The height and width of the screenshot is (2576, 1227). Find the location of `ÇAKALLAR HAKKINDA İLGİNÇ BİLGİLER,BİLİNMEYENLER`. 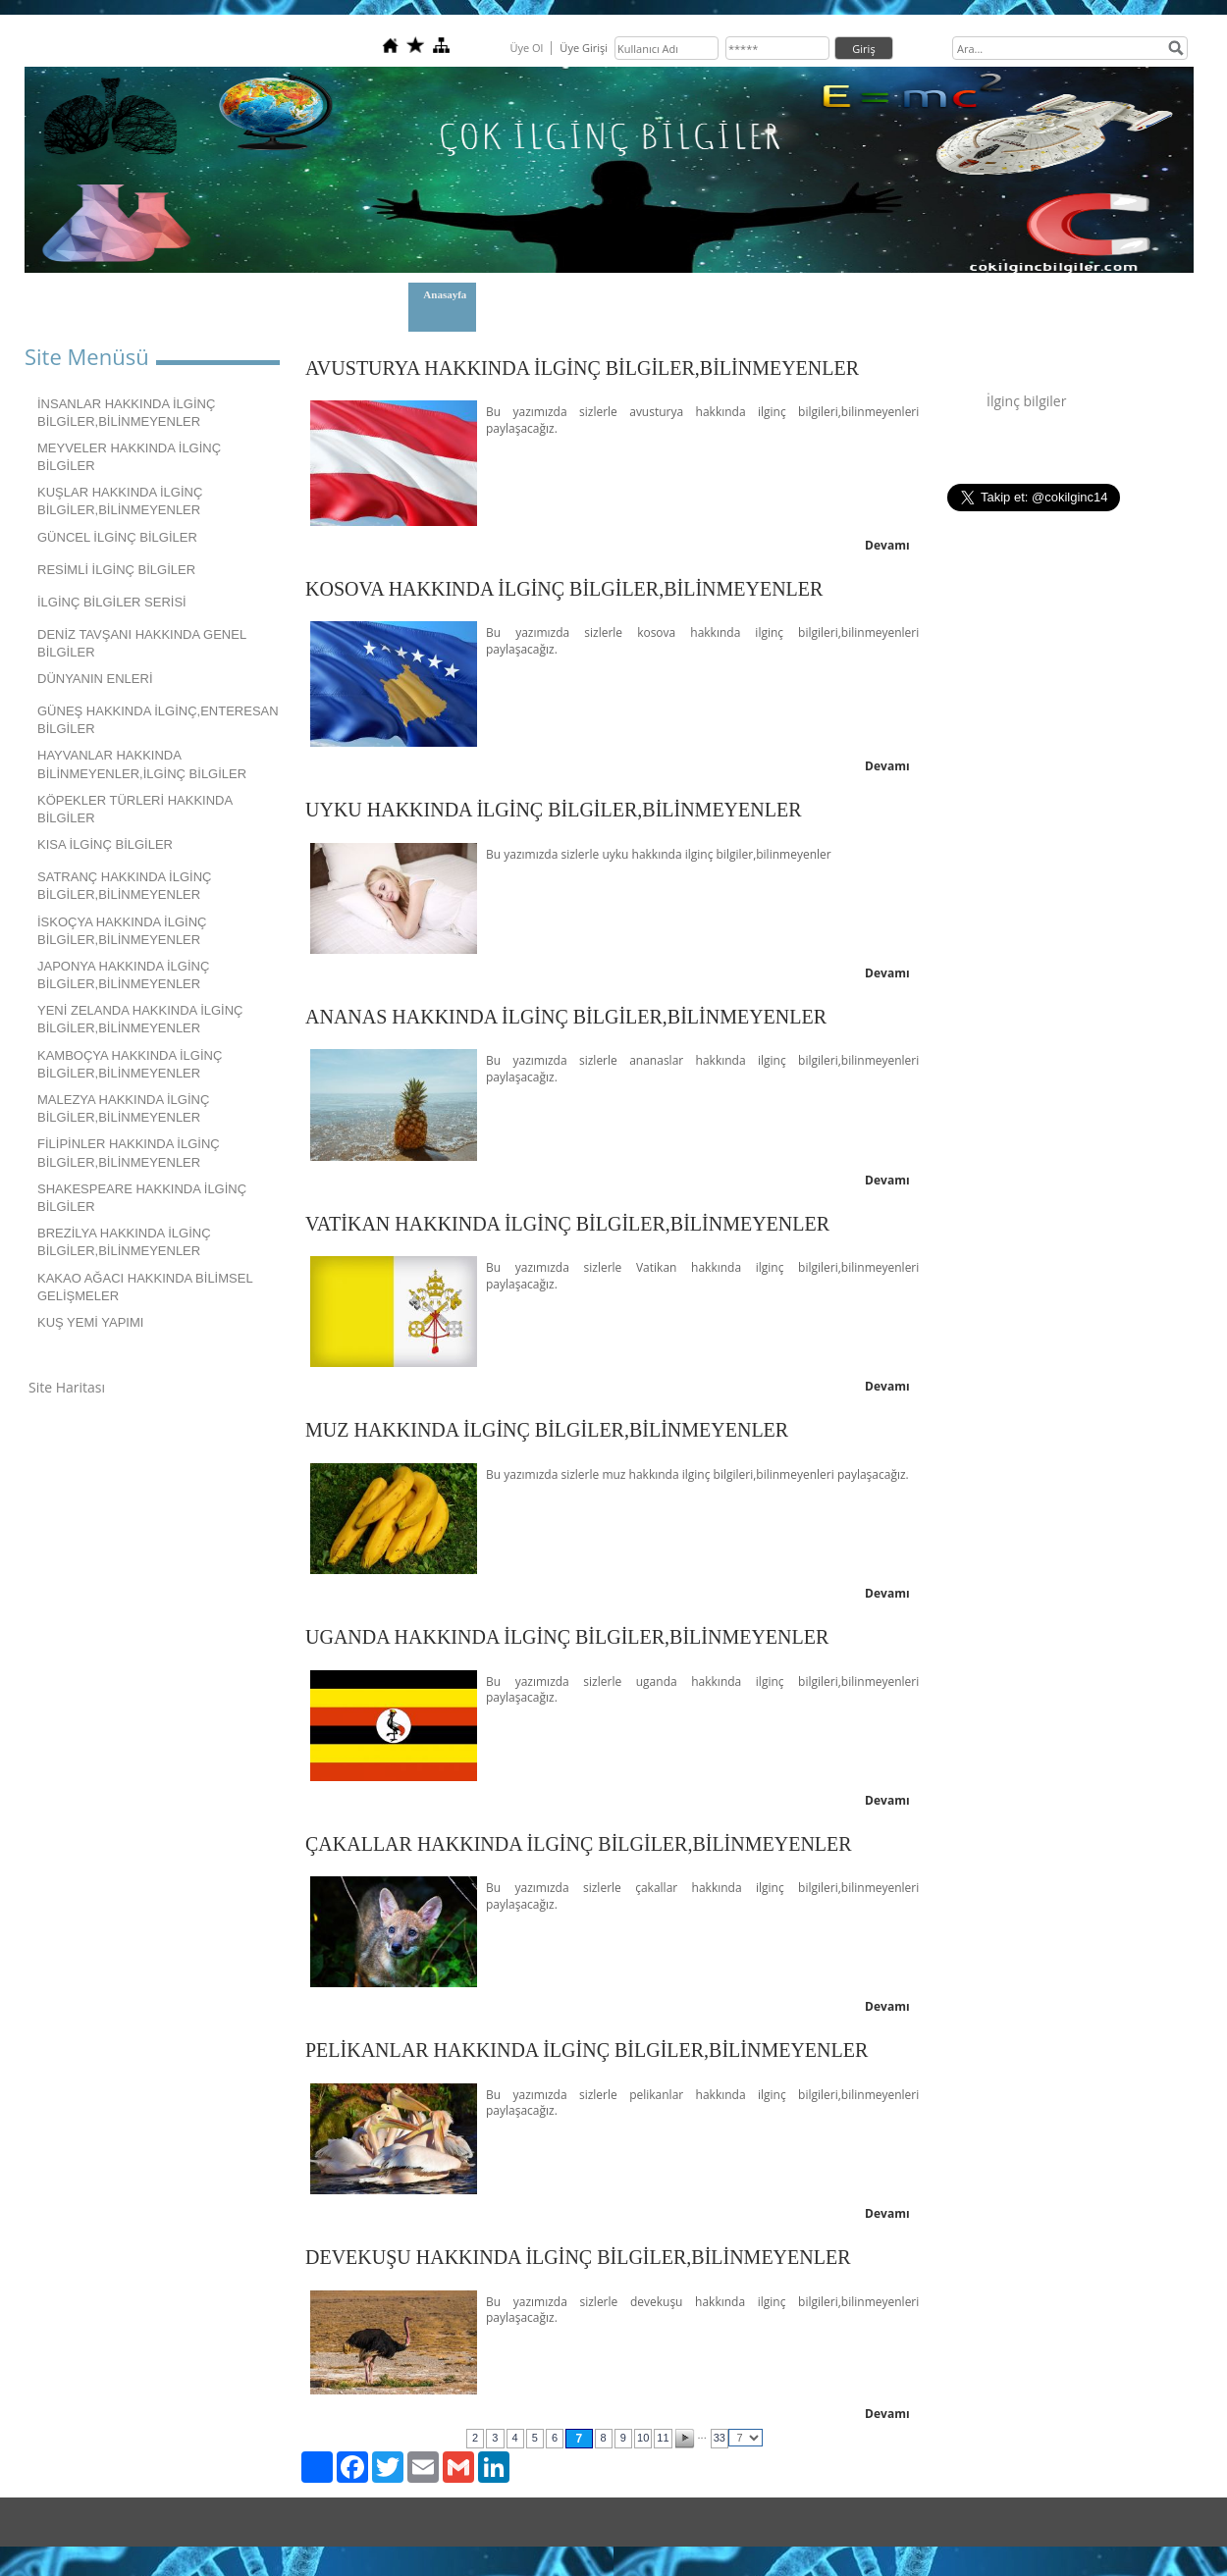

ÇAKALLAR HAKKINDA İLGİNÇ BİLGİLER,BİLİNMEYENLER is located at coordinates (578, 1844).